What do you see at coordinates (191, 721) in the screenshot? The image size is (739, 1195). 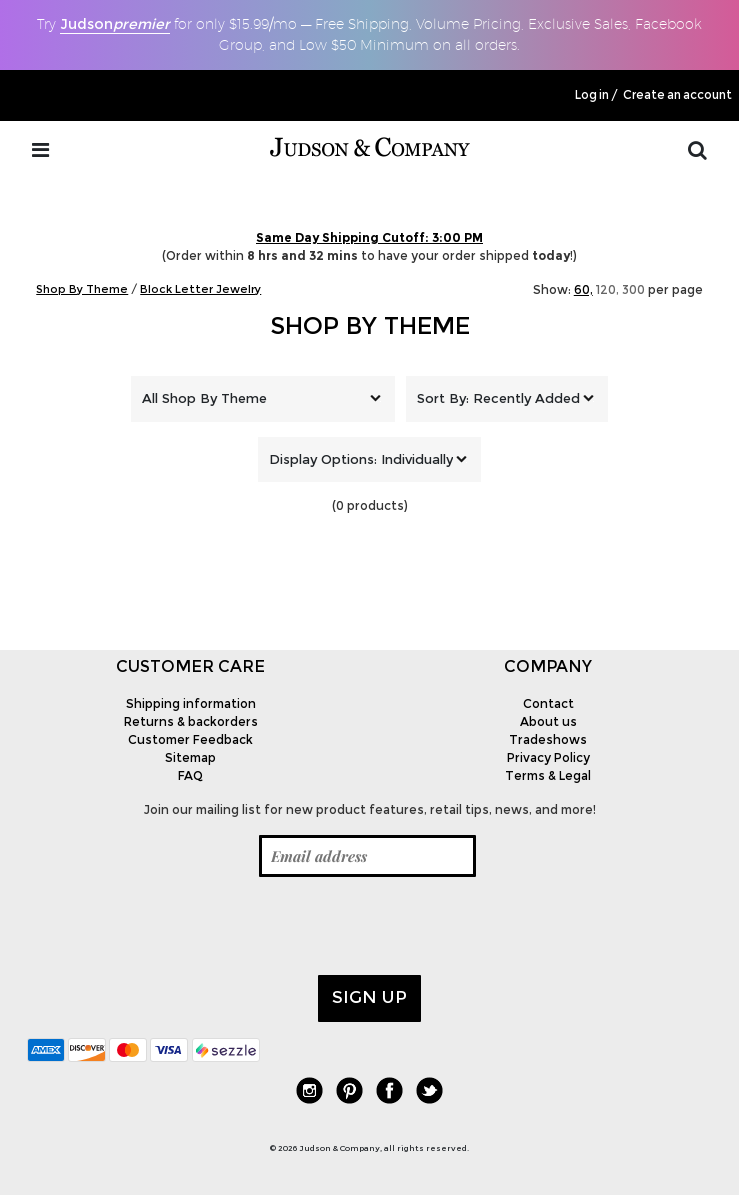 I see `Returns & backorders` at bounding box center [191, 721].